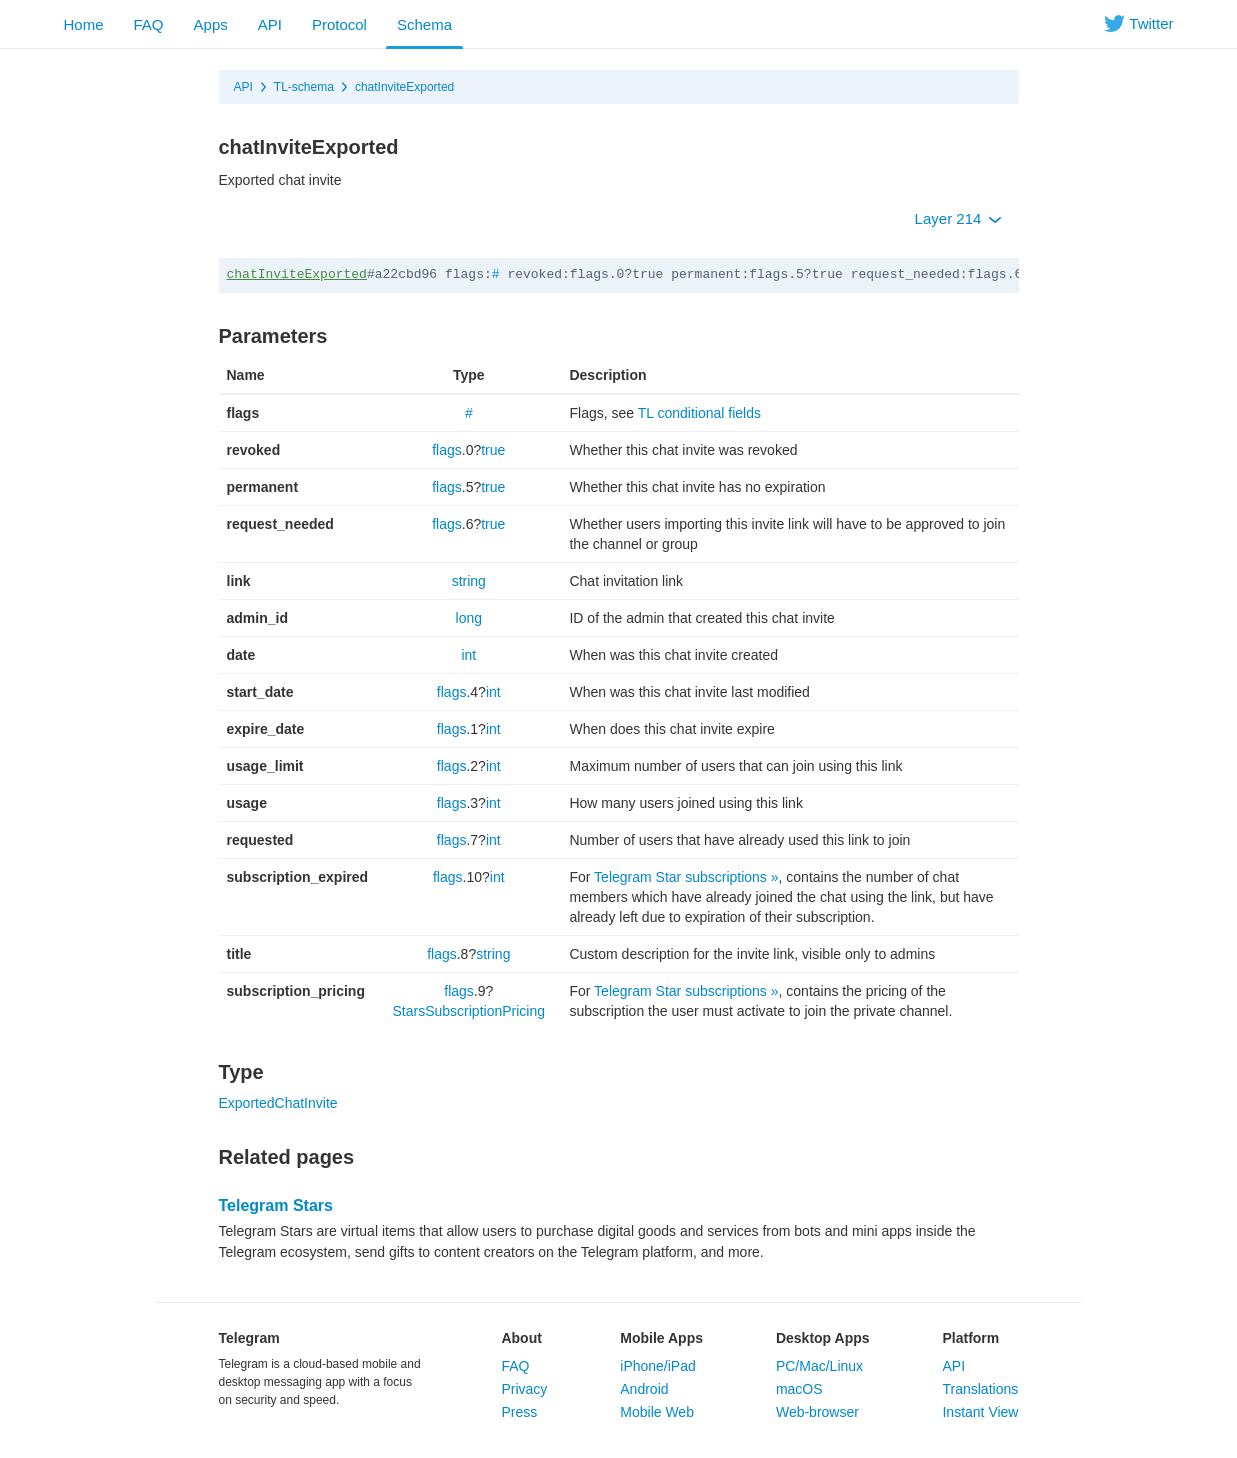  Describe the element at coordinates (524, 1389) in the screenshot. I see `Privacy` at that location.